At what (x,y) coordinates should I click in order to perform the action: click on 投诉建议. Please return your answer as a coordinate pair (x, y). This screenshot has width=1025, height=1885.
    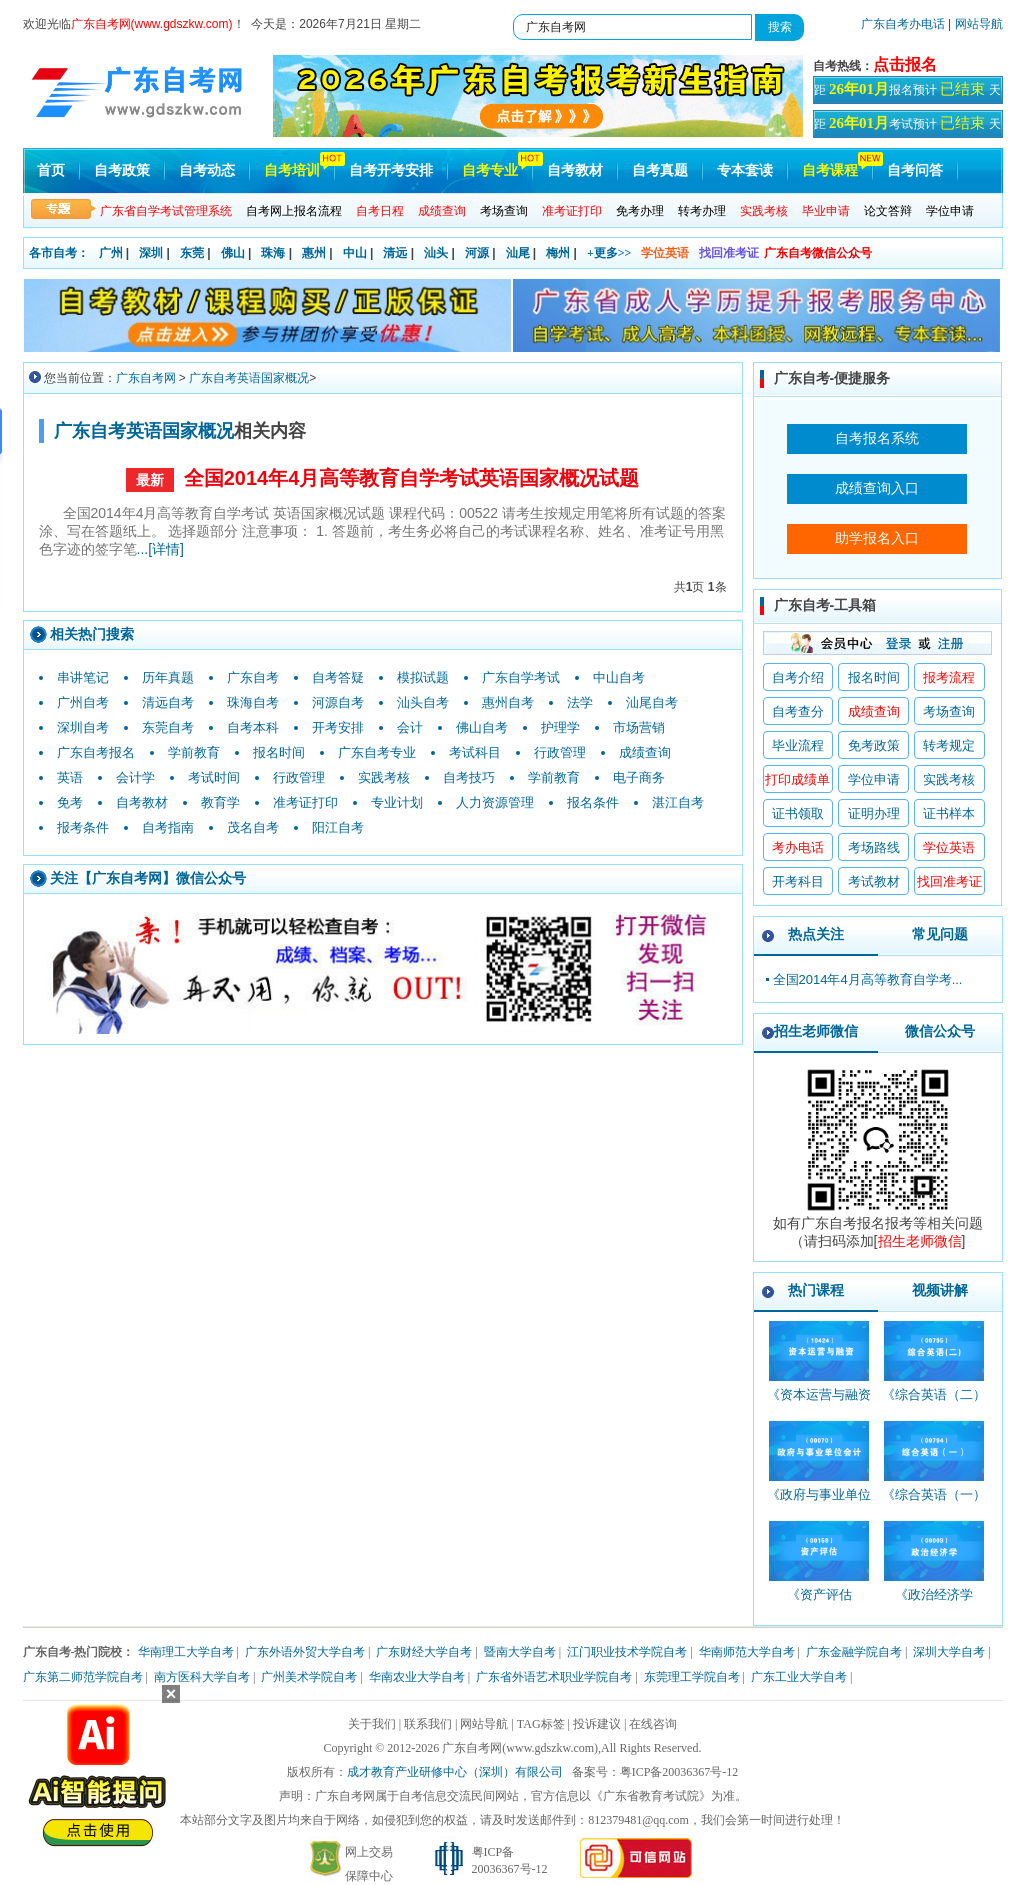
    Looking at the image, I should click on (597, 1724).